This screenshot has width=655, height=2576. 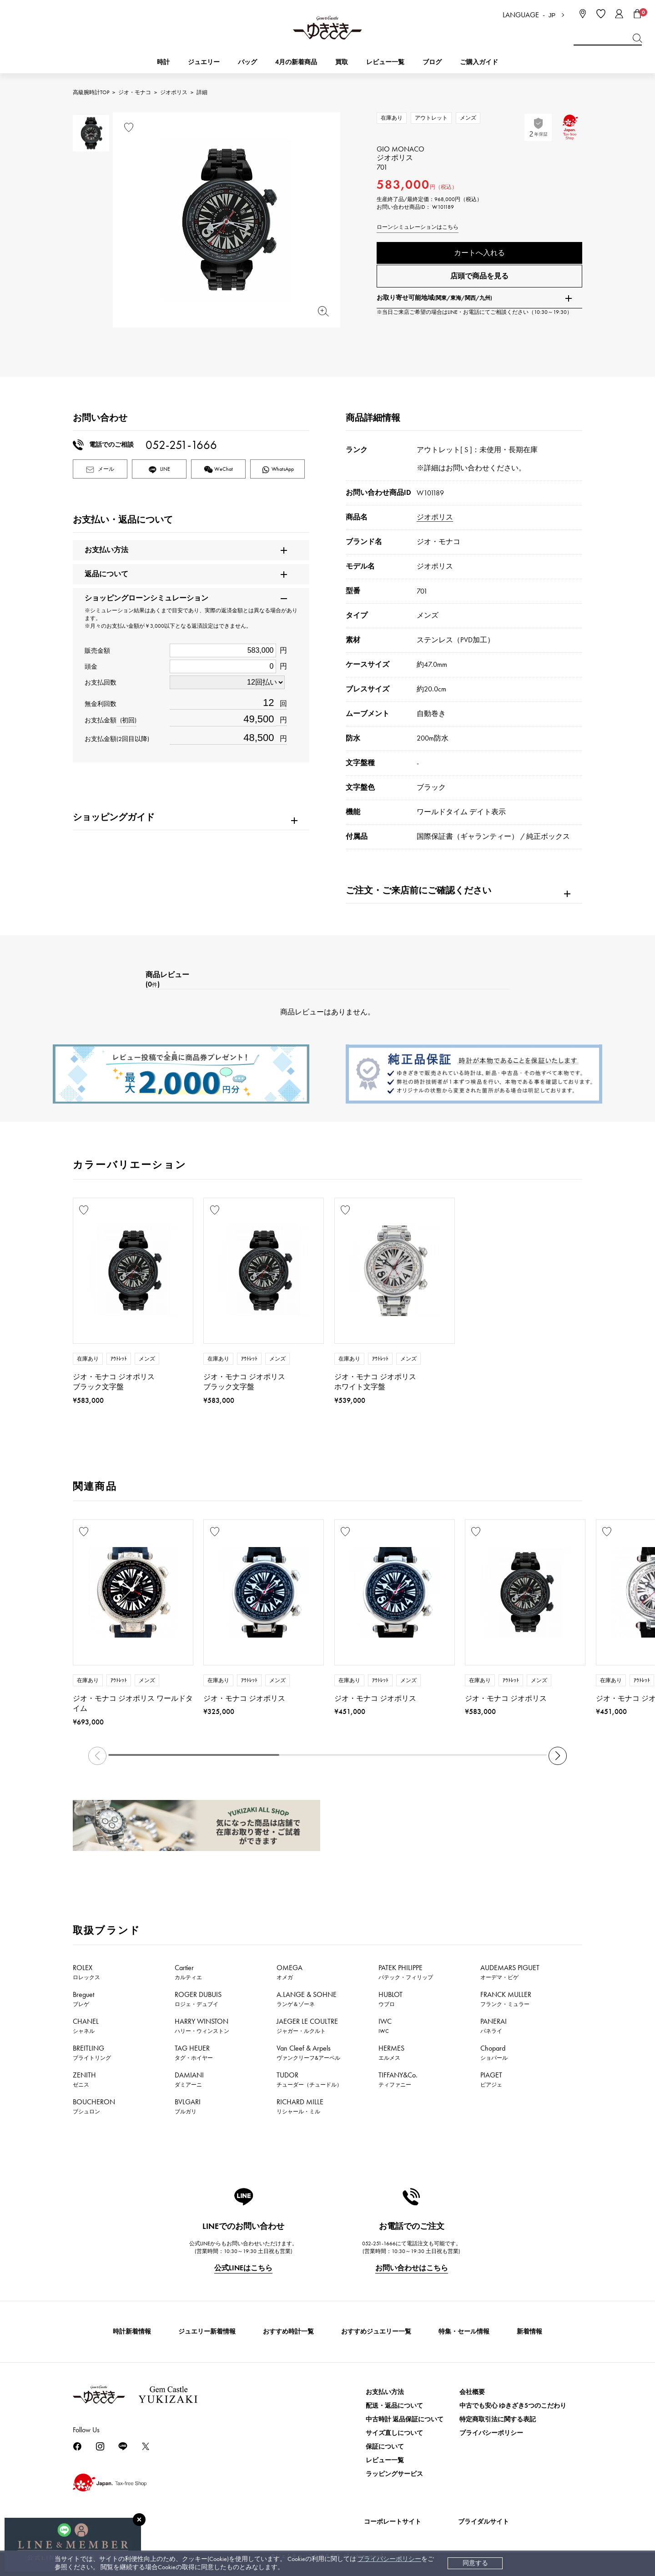 I want to click on ジュエリー新着情報, so click(x=207, y=2331).